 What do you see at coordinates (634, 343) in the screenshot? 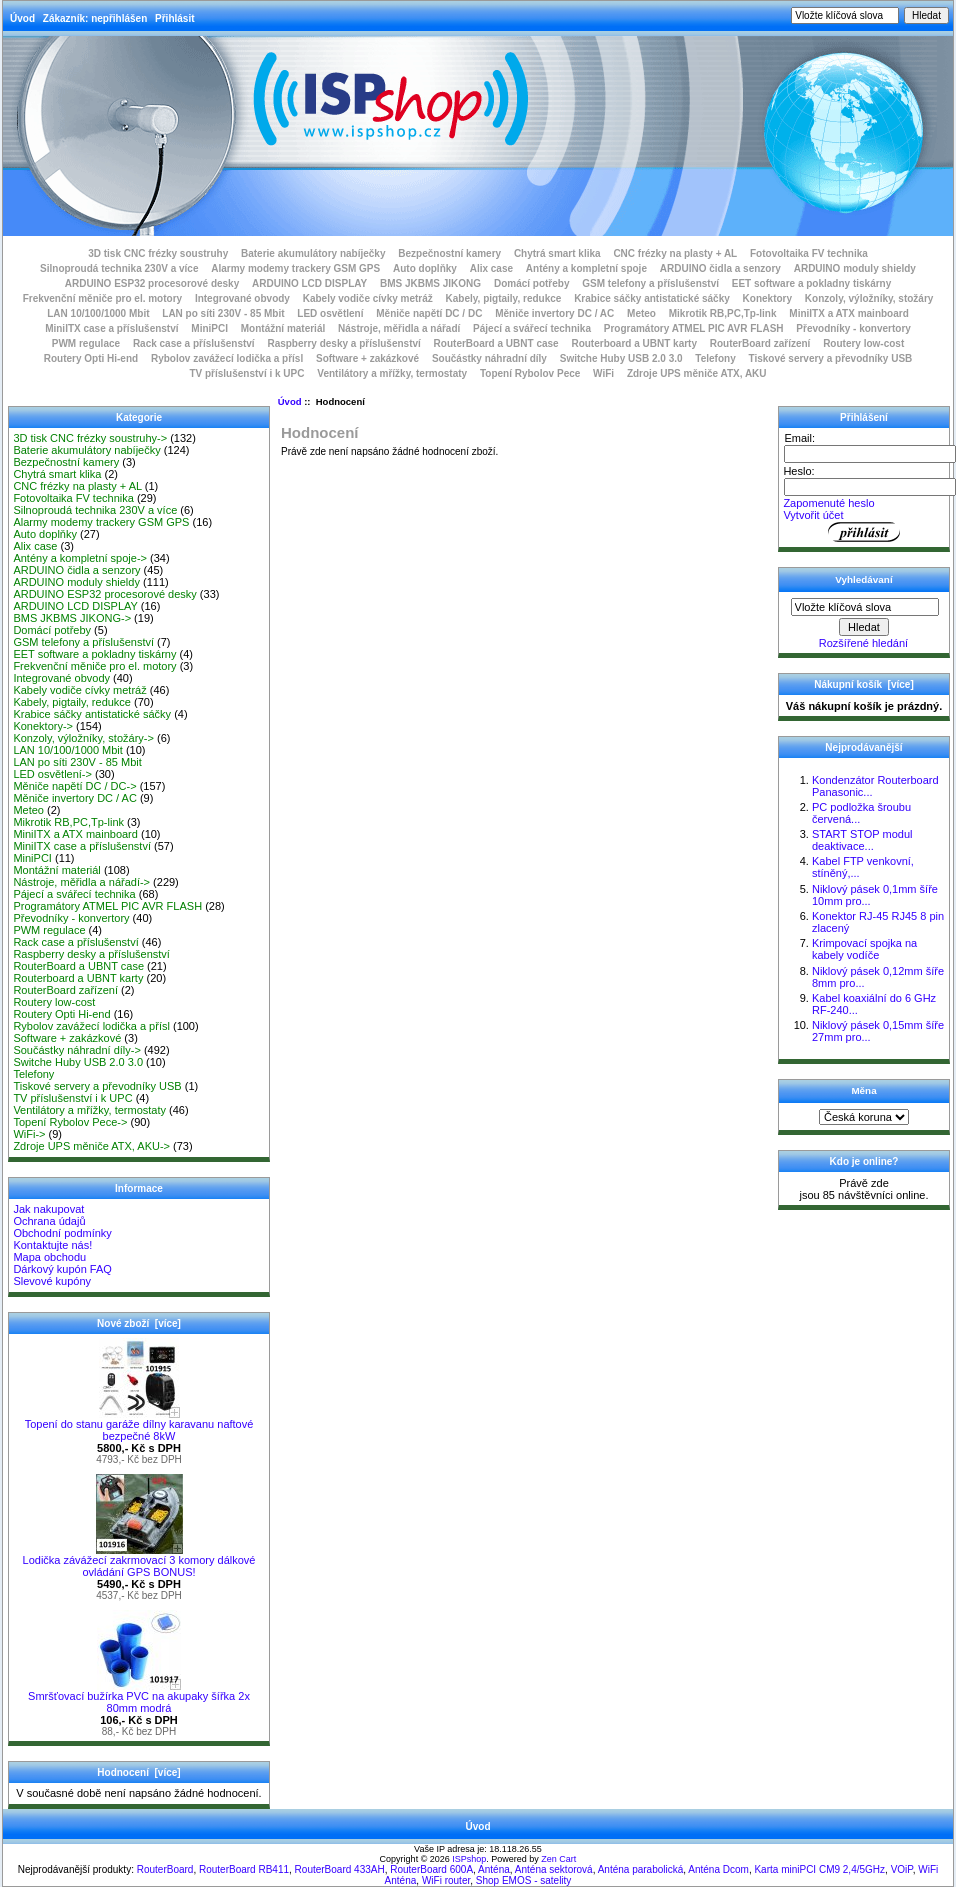
I see `Routerboard a UBNT karty` at bounding box center [634, 343].